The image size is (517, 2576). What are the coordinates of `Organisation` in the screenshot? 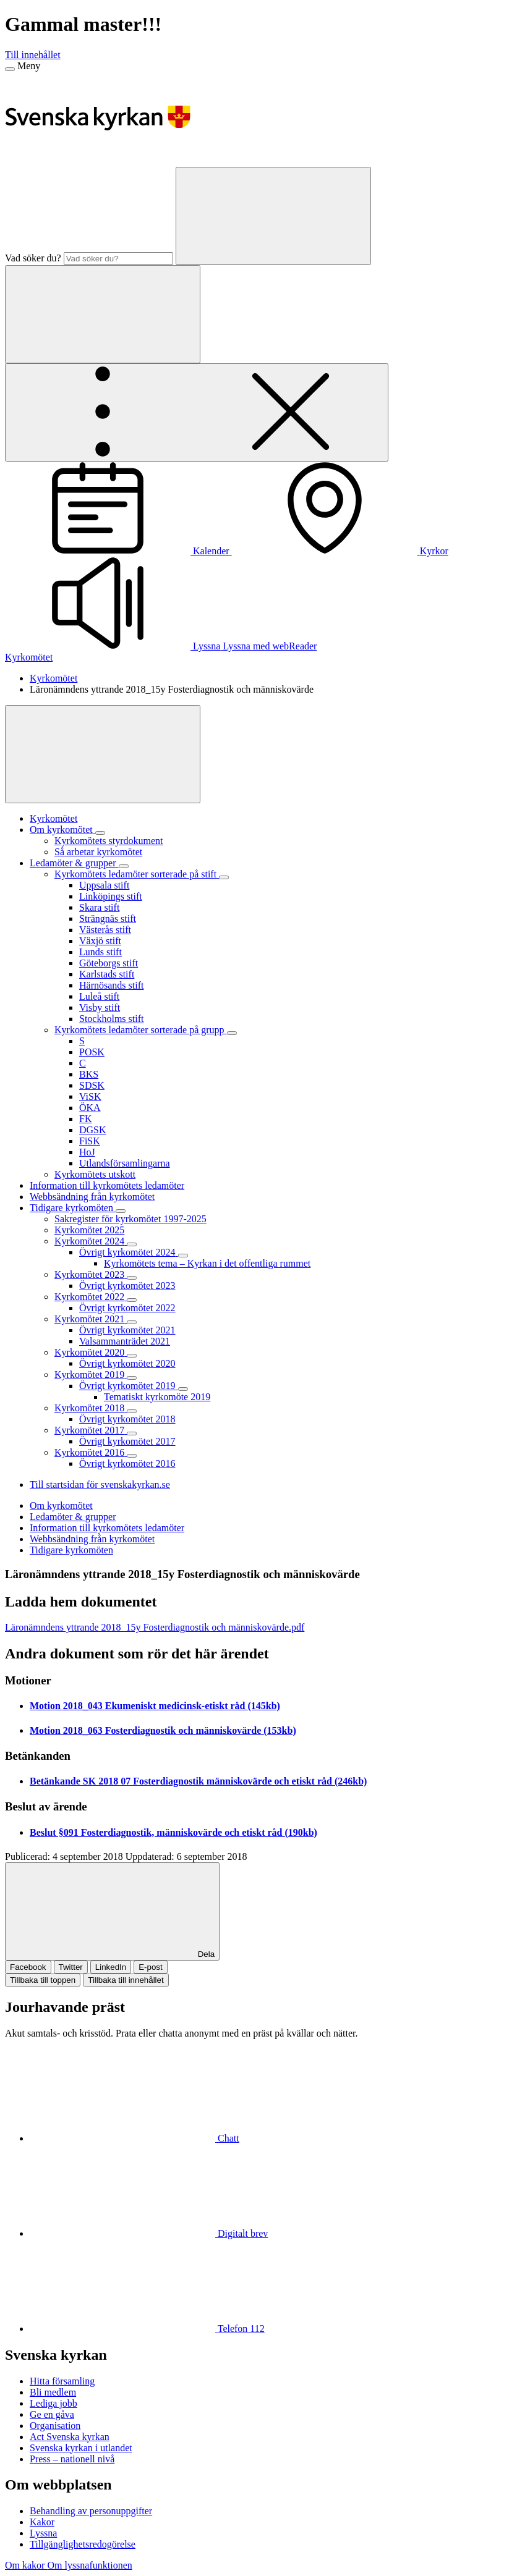 It's located at (55, 2425).